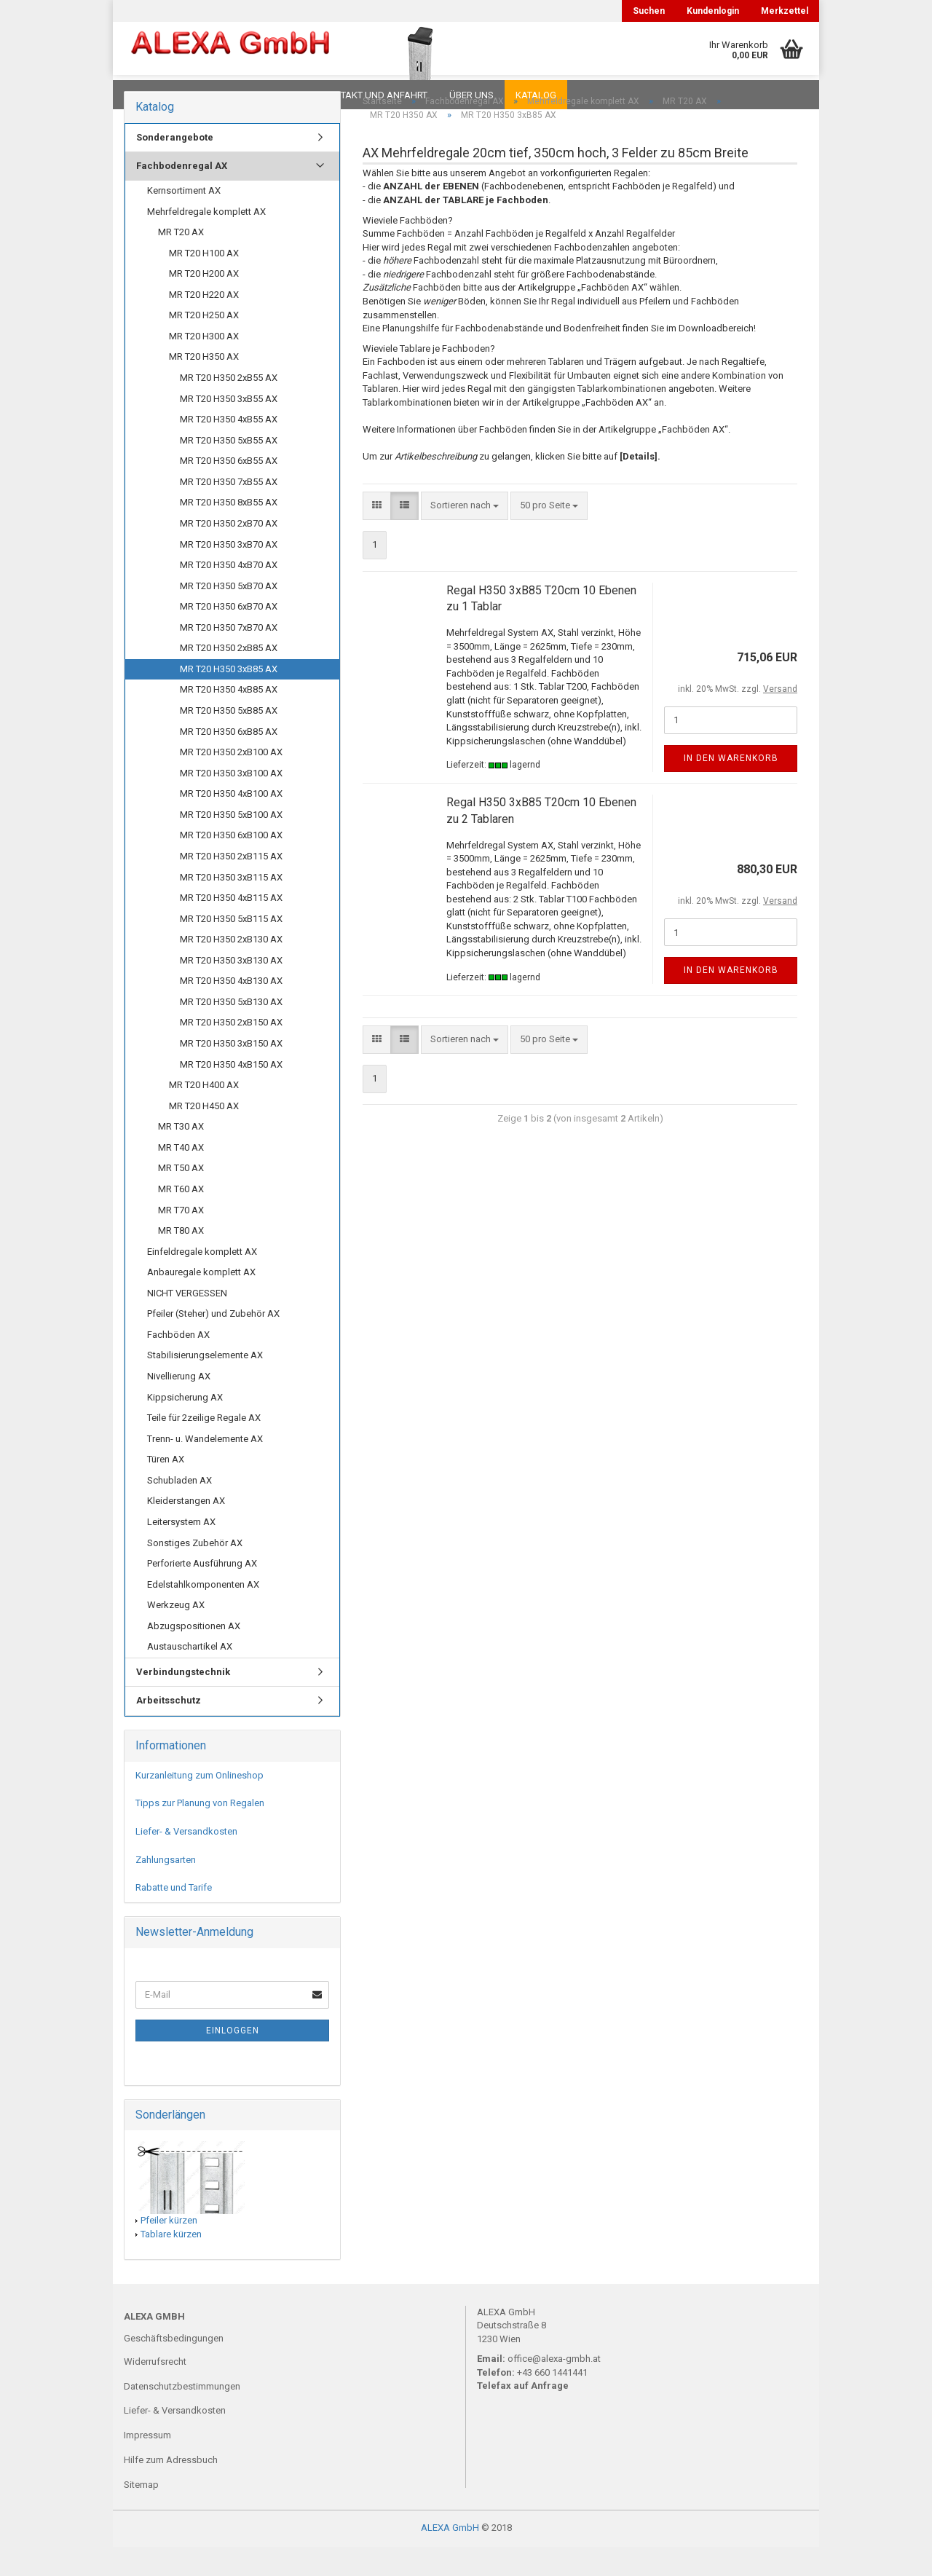 The image size is (932, 2576). I want to click on MR T20 H350 6xB85 AX, so click(228, 760).